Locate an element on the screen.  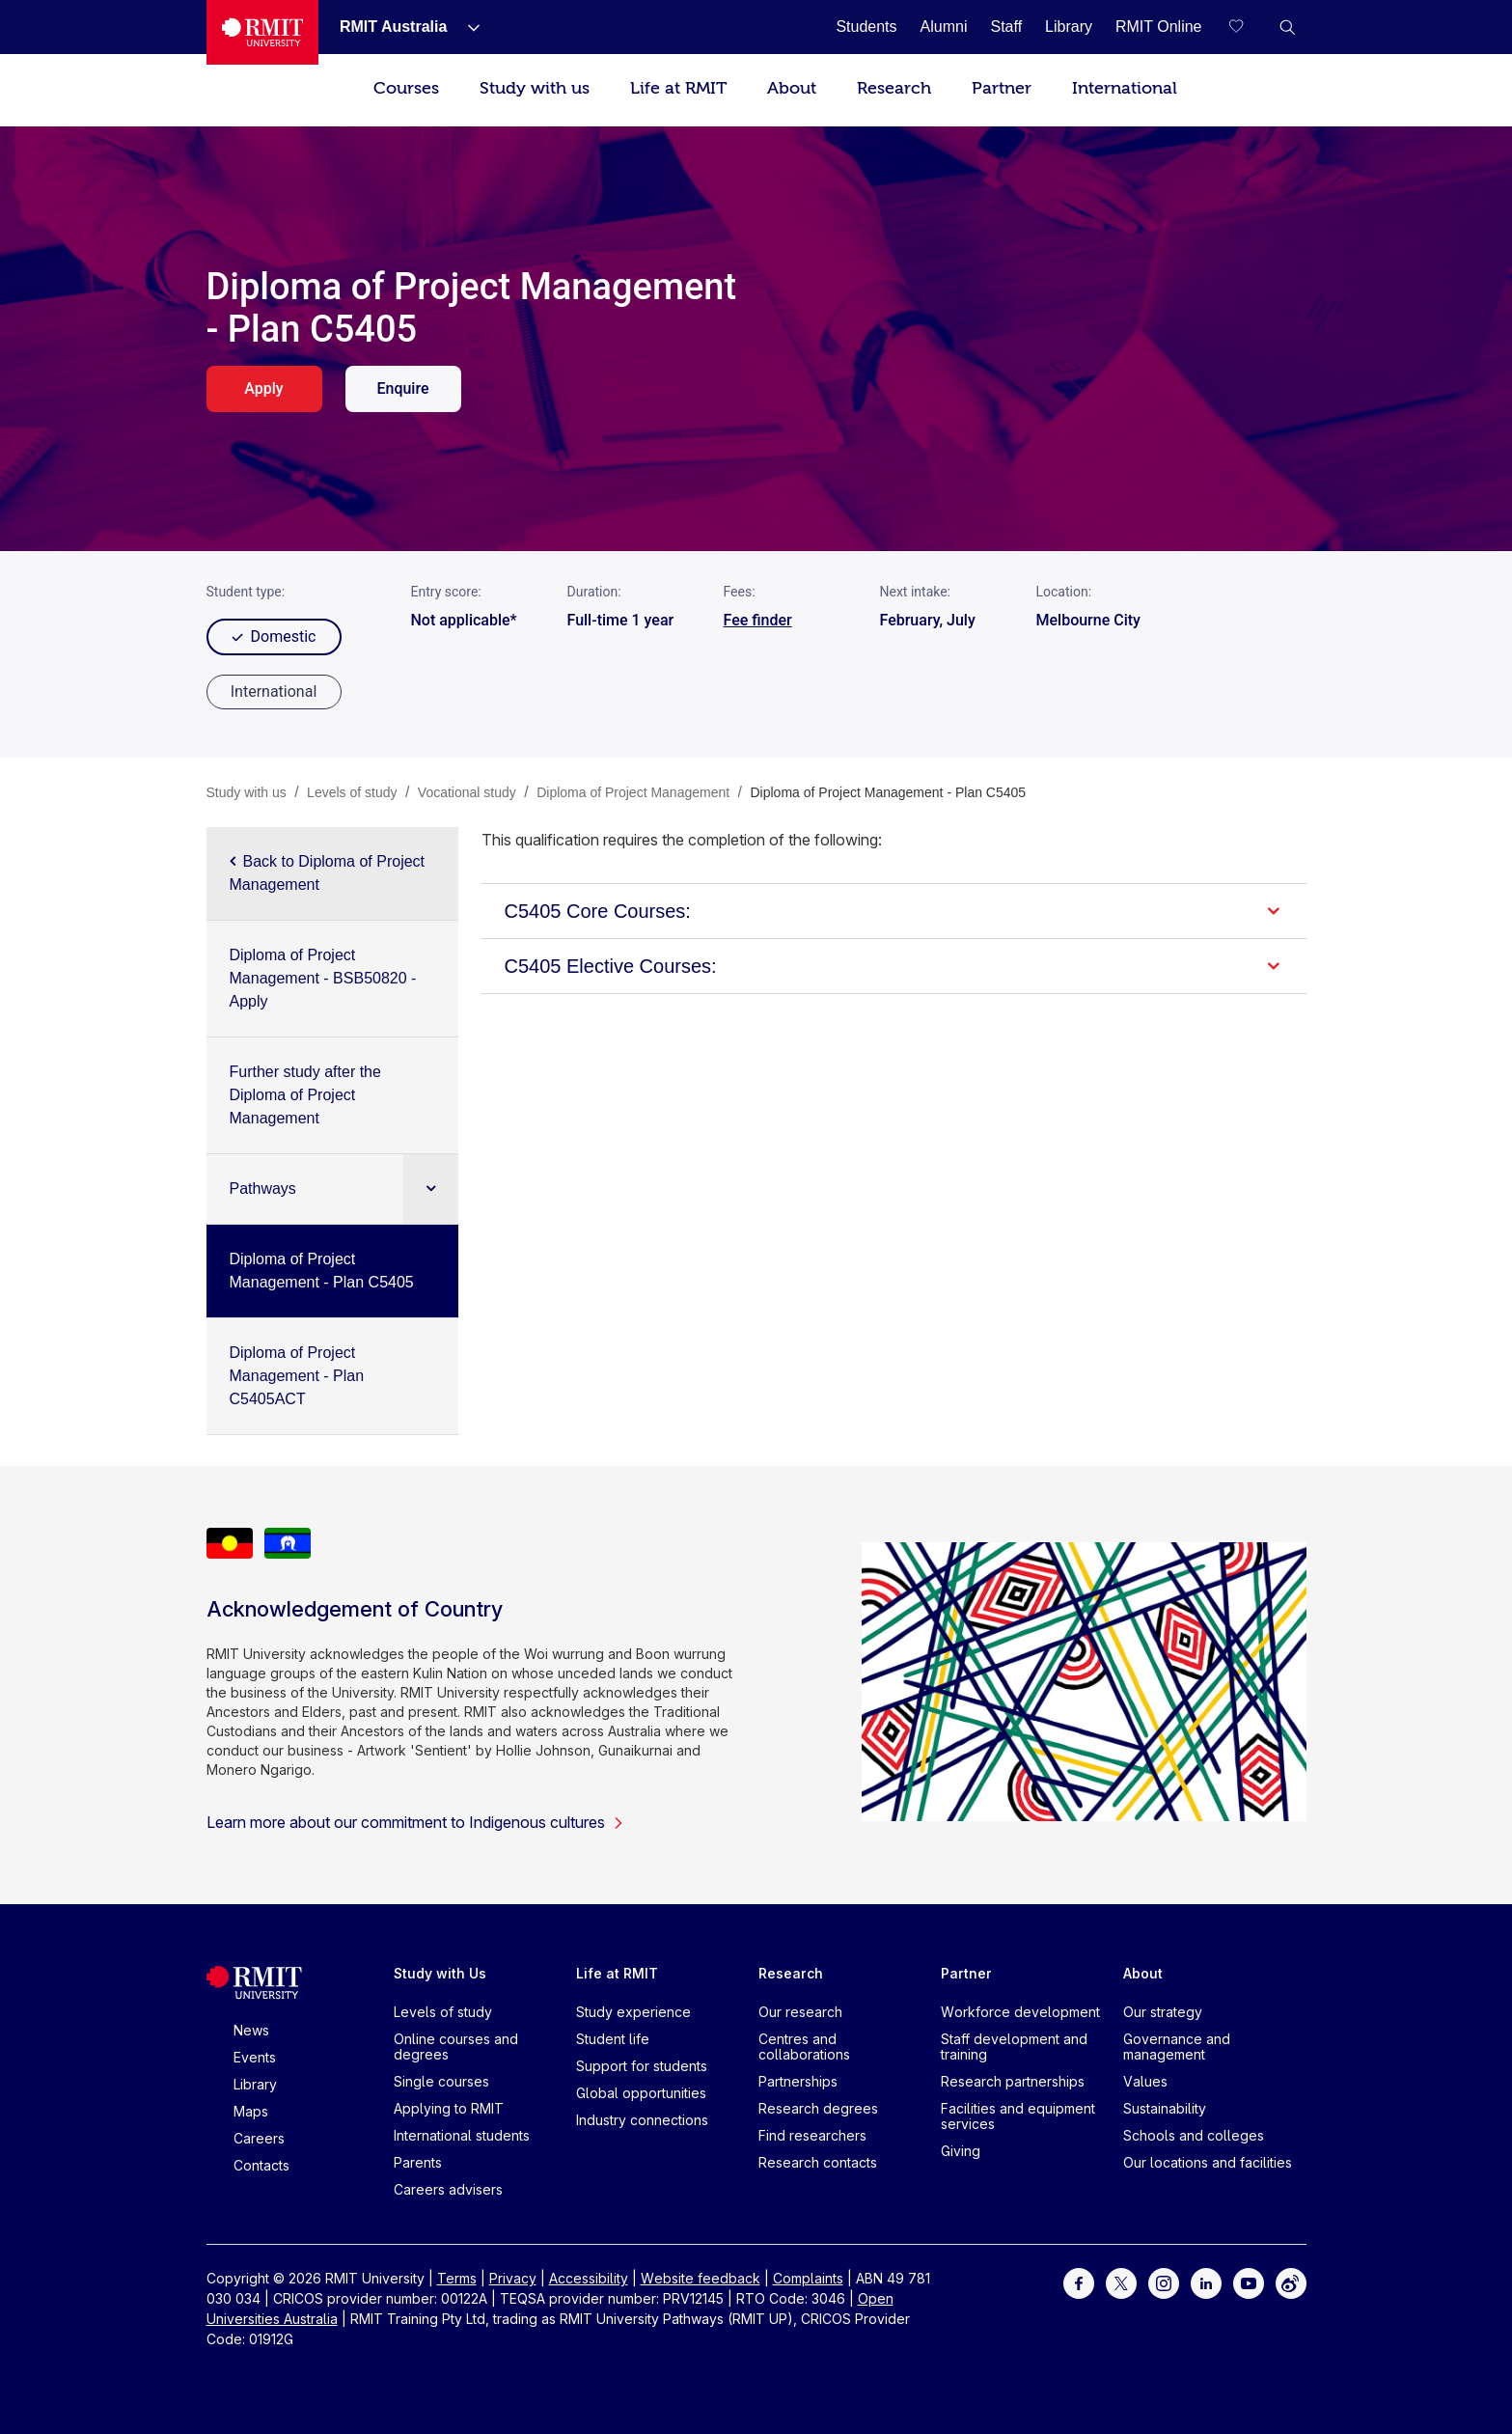
[Expand sub navigation] is located at coordinates (430, 1188).